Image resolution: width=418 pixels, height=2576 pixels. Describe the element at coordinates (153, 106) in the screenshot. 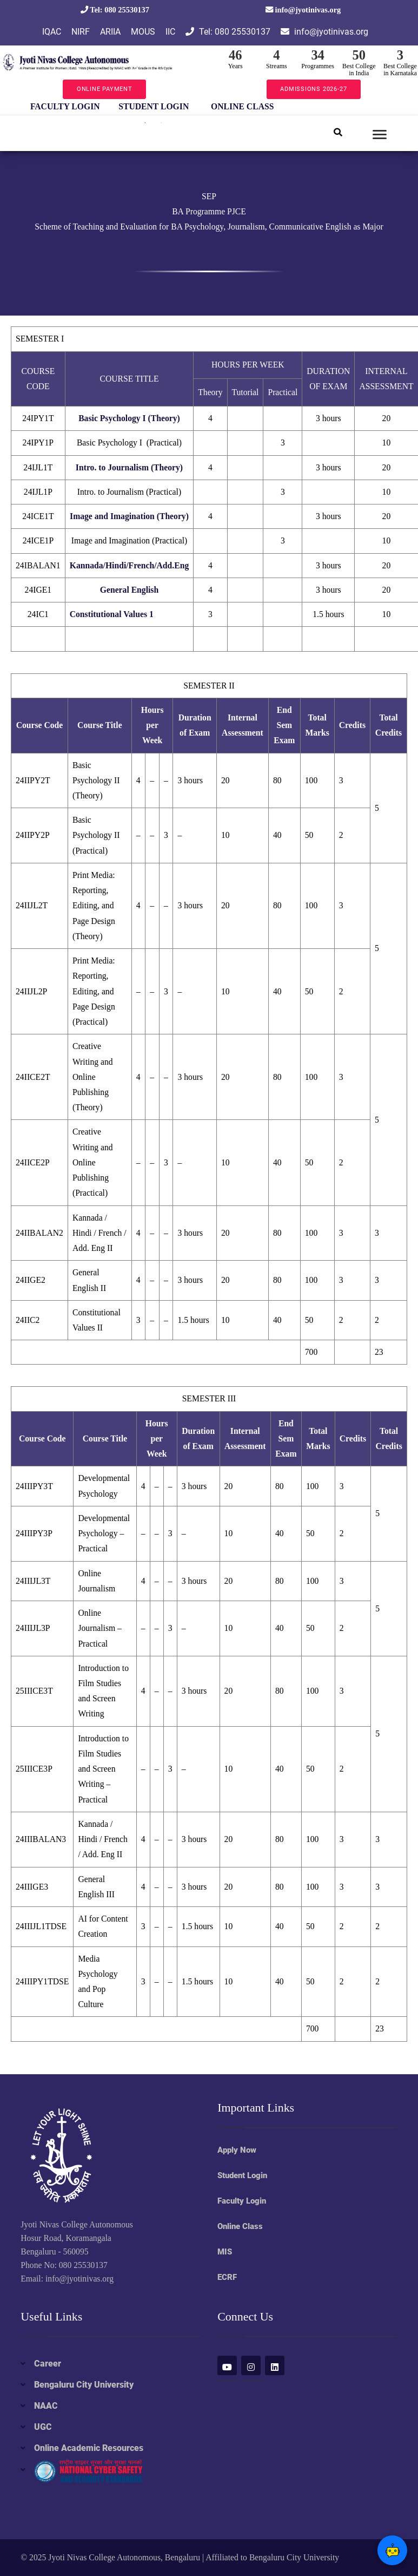

I see `STUDENT LOGIN` at that location.